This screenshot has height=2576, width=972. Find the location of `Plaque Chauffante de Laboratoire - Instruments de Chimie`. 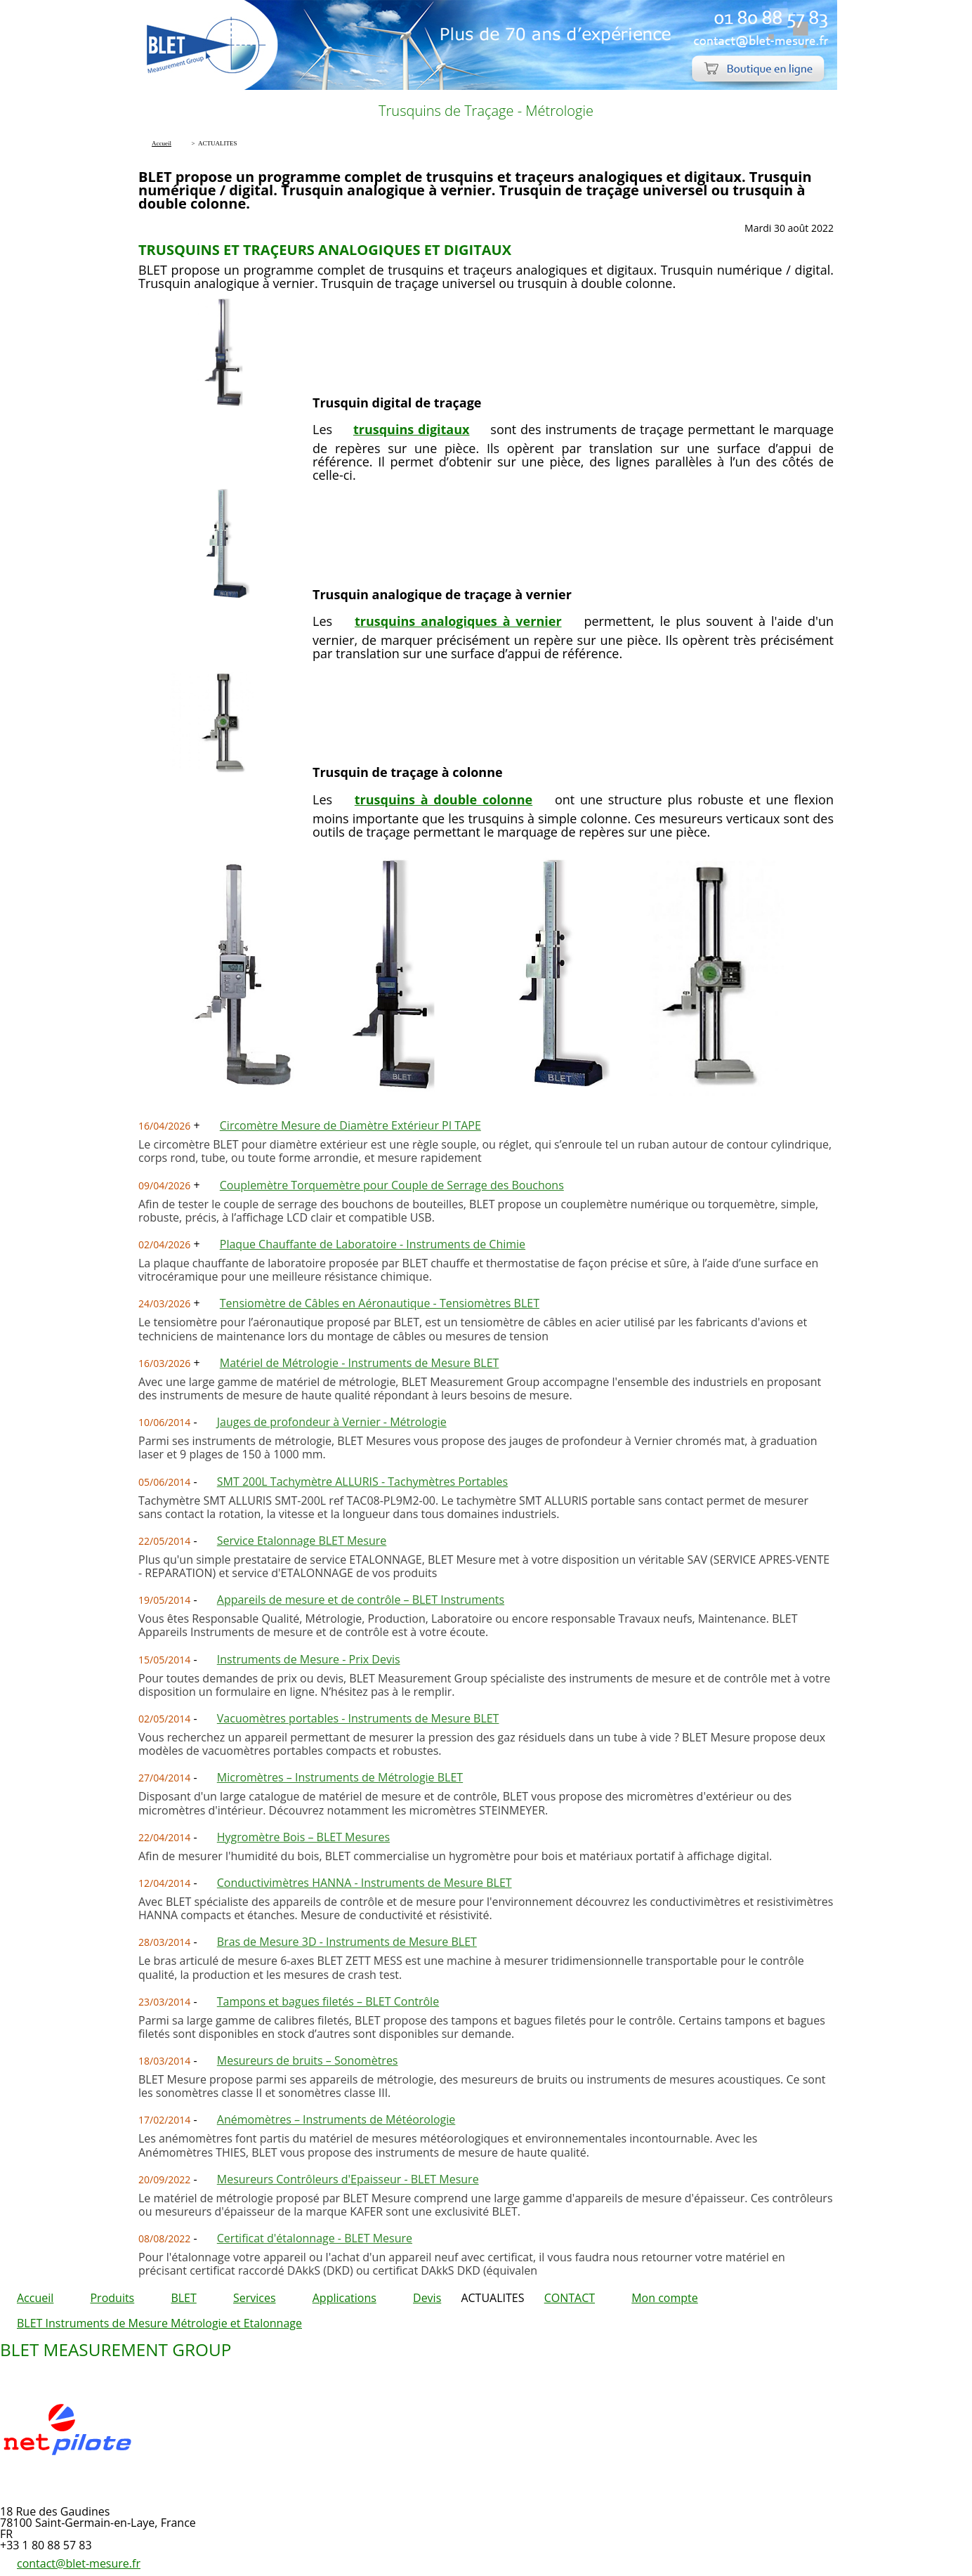

Plaque Chauffante de Laboratoire - Instruments de Chimie is located at coordinates (372, 1244).